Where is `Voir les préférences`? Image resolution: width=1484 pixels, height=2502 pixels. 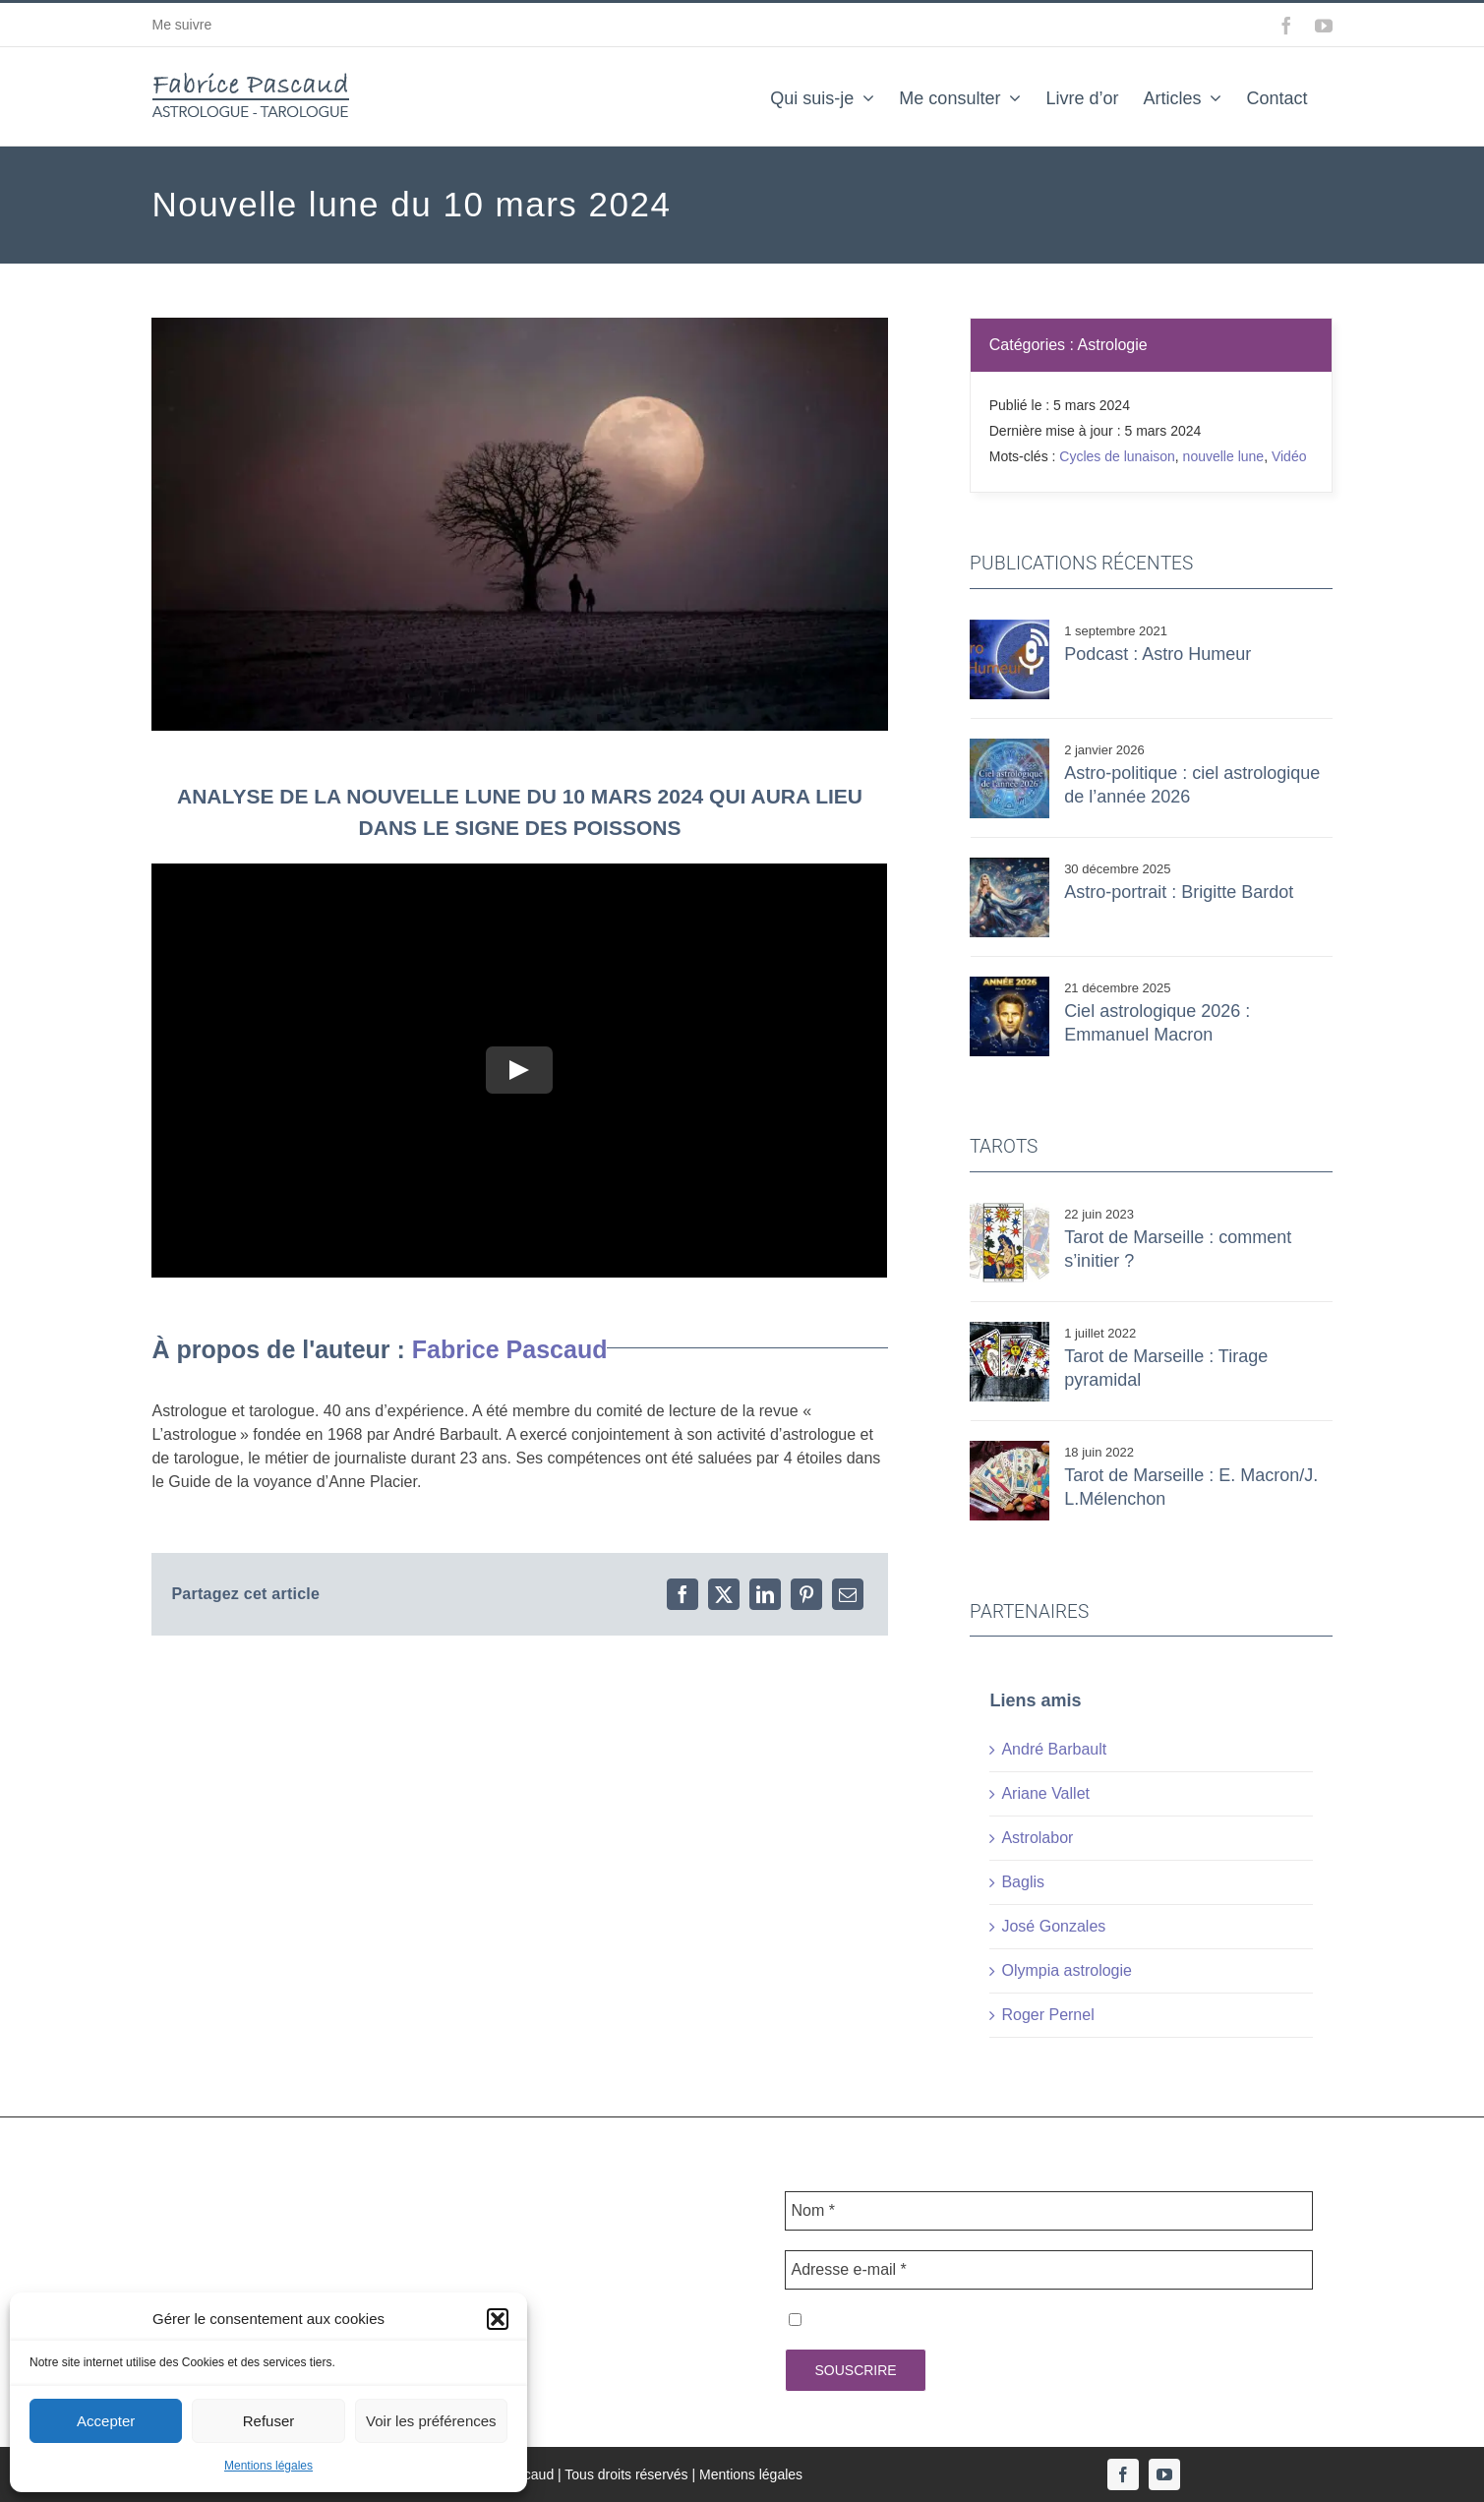 Voir les préférences is located at coordinates (431, 2421).